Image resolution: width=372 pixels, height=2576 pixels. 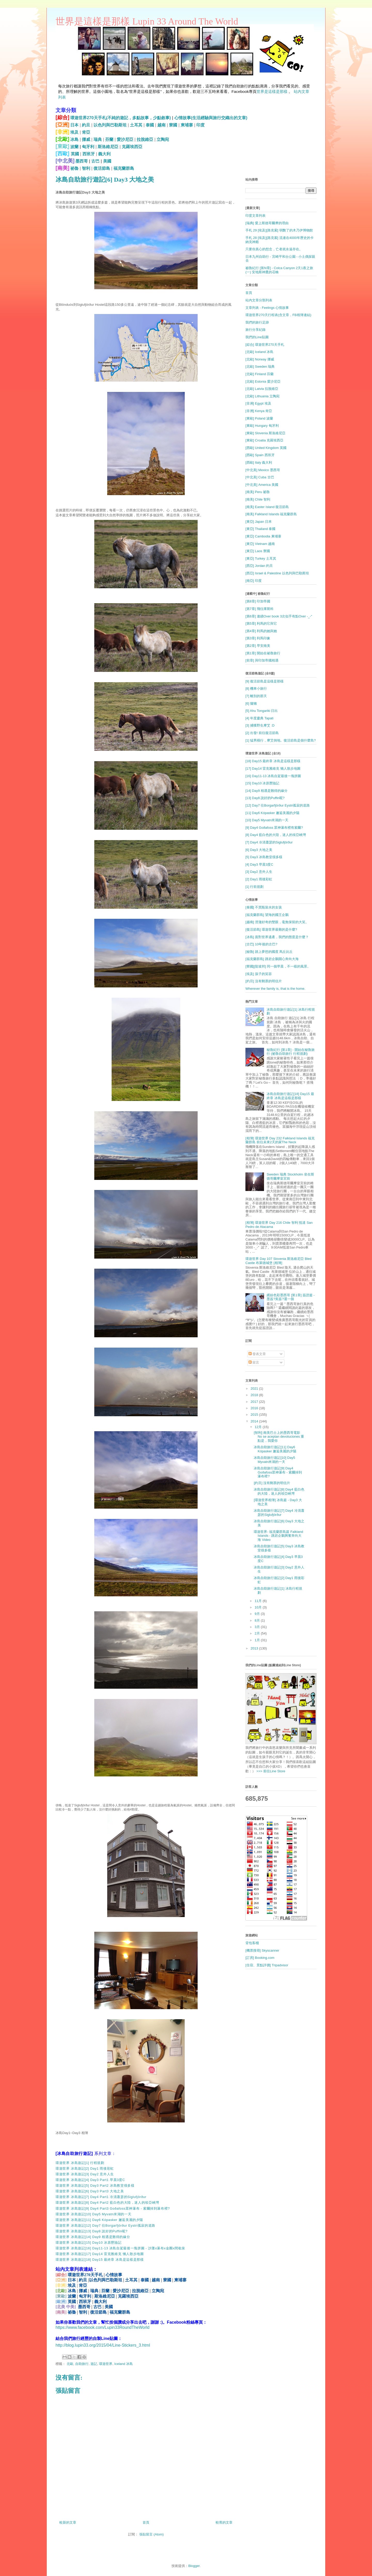 I want to click on [南亞] 印度, so click(x=253, y=581).